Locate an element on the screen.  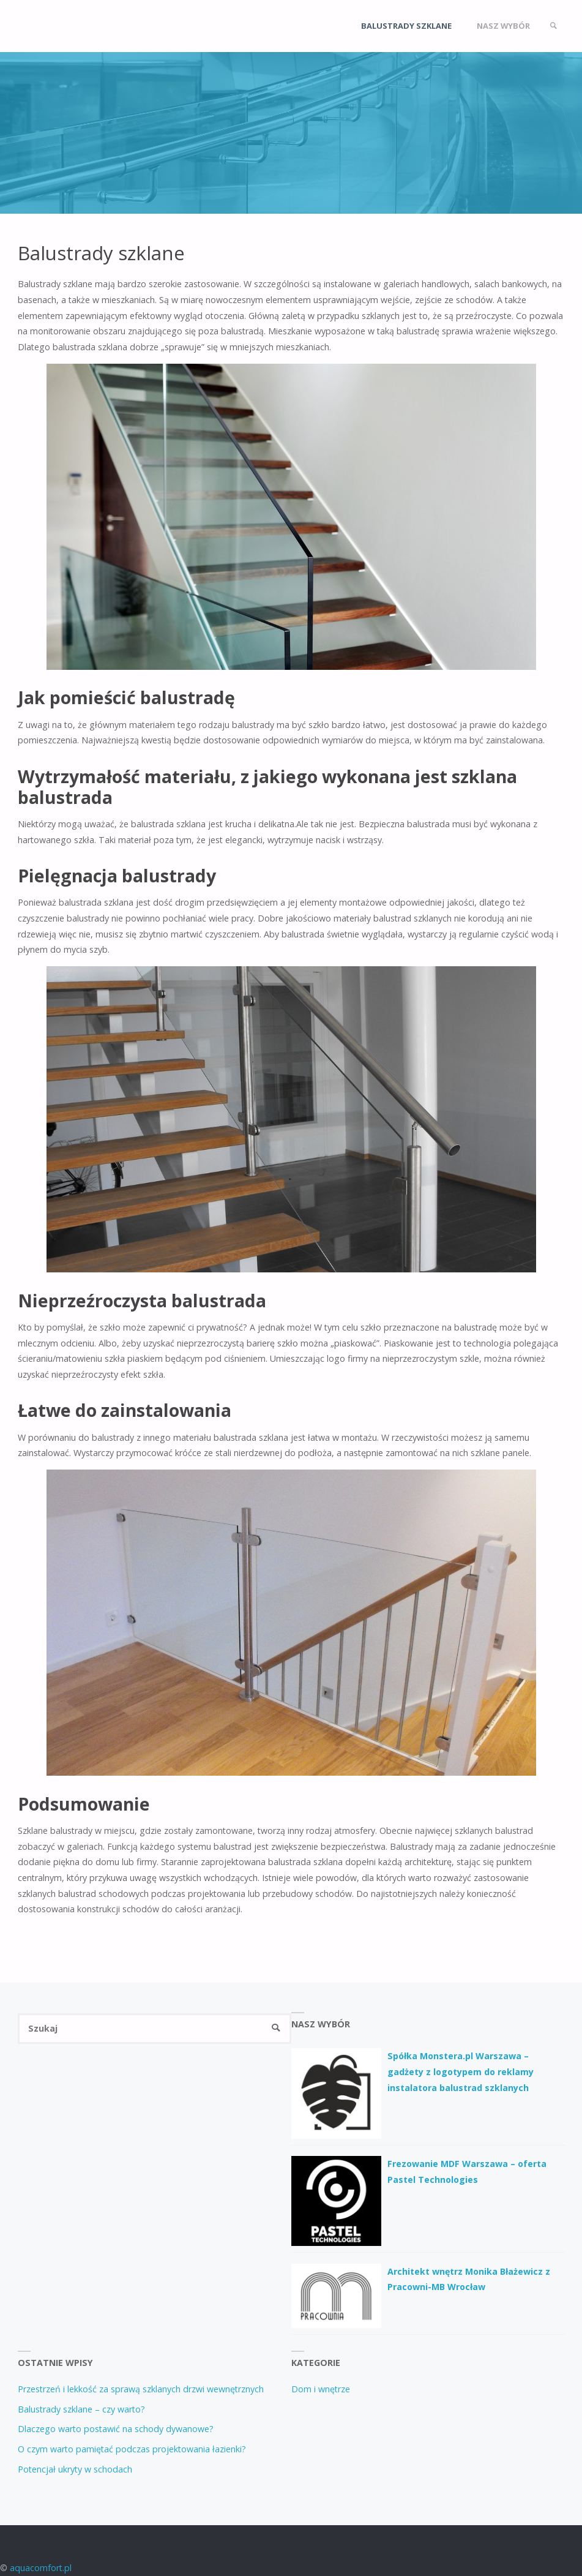
Spółka Monstera.pl Warszawa – gadżety z logotypem do reklamy instalatora balustrad szklanych is located at coordinates (460, 2071).